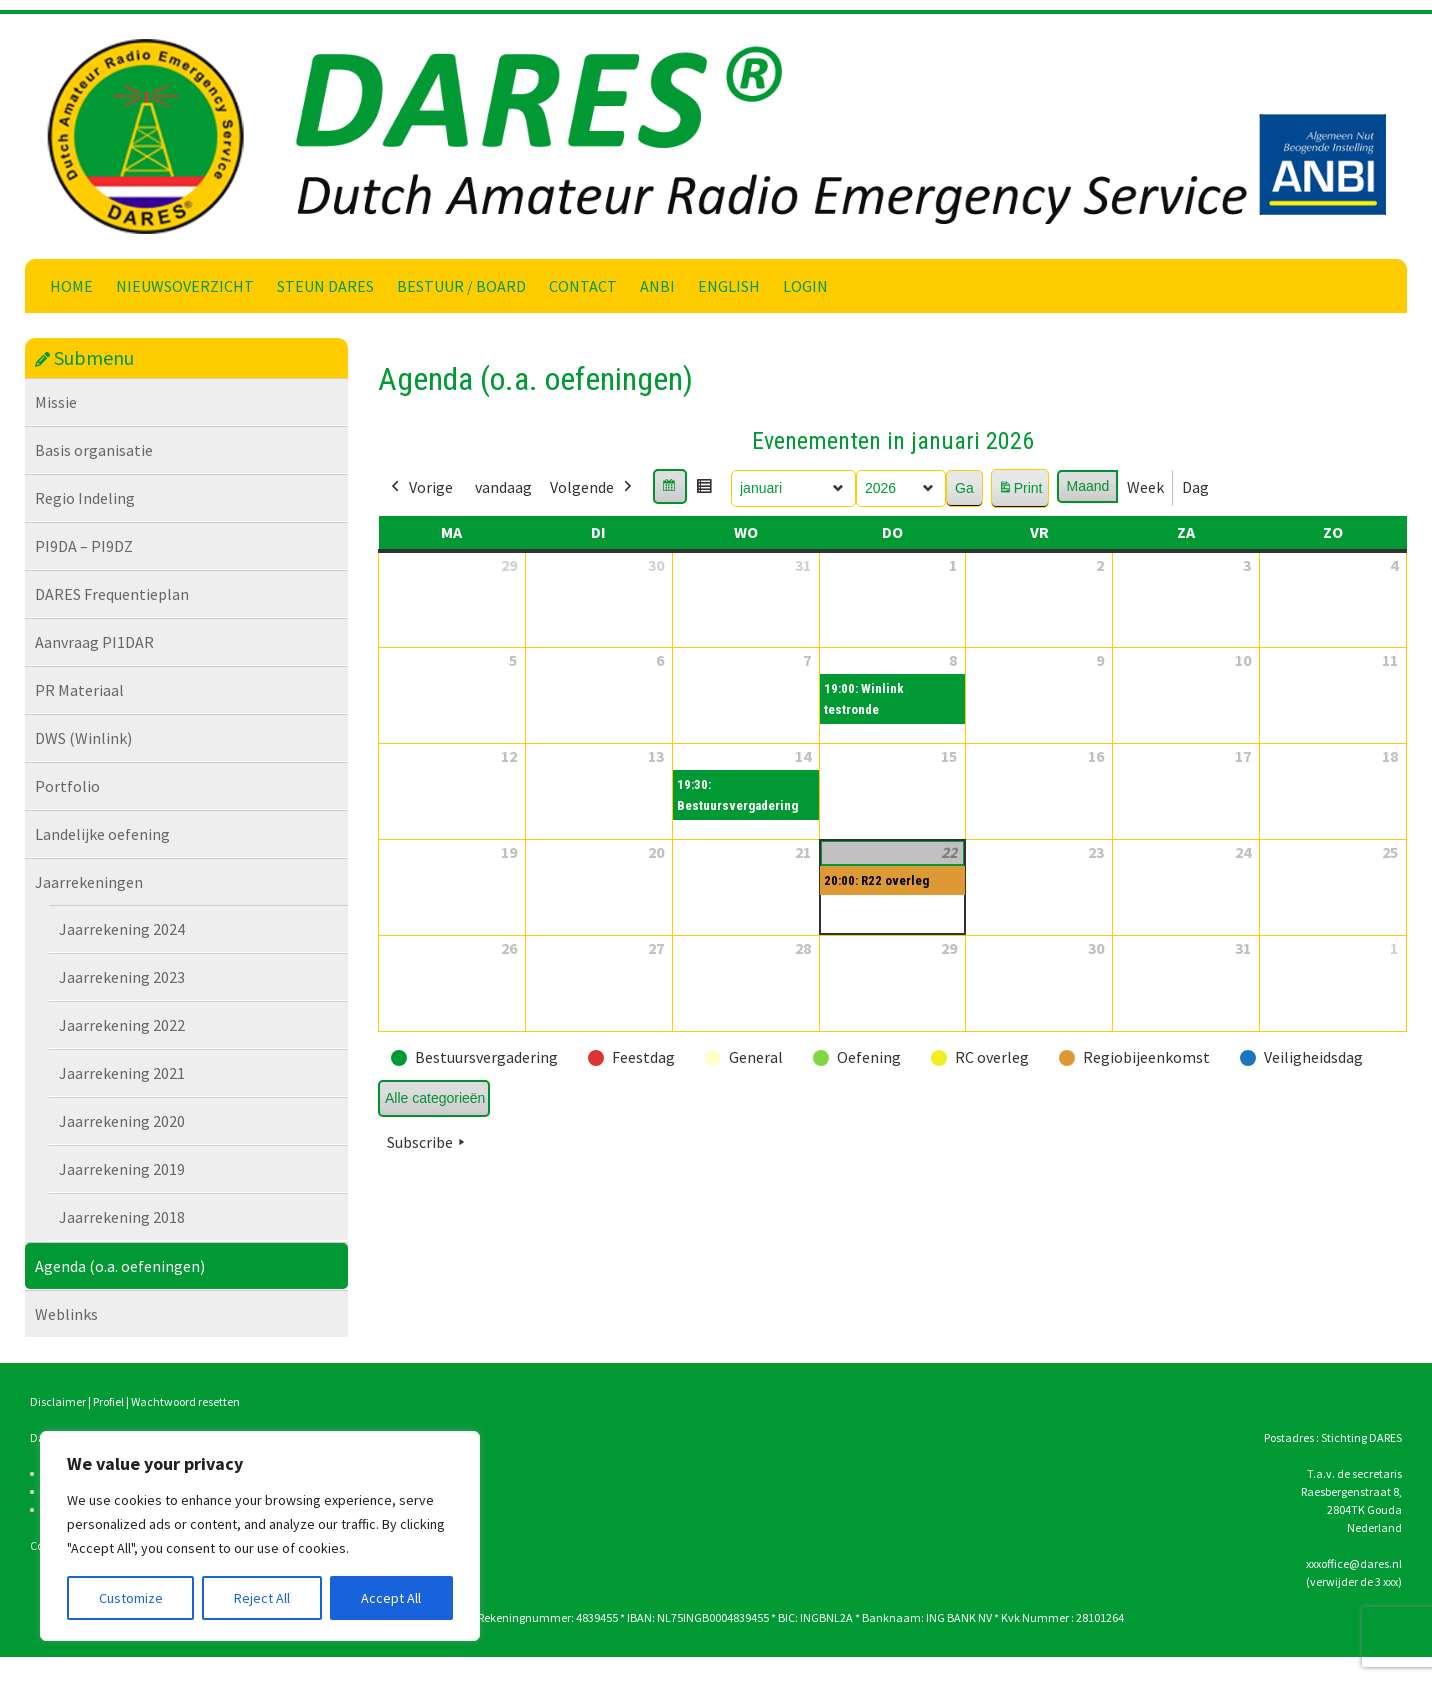 The image size is (1432, 1681). I want to click on Bestuur / Board, so click(461, 286).